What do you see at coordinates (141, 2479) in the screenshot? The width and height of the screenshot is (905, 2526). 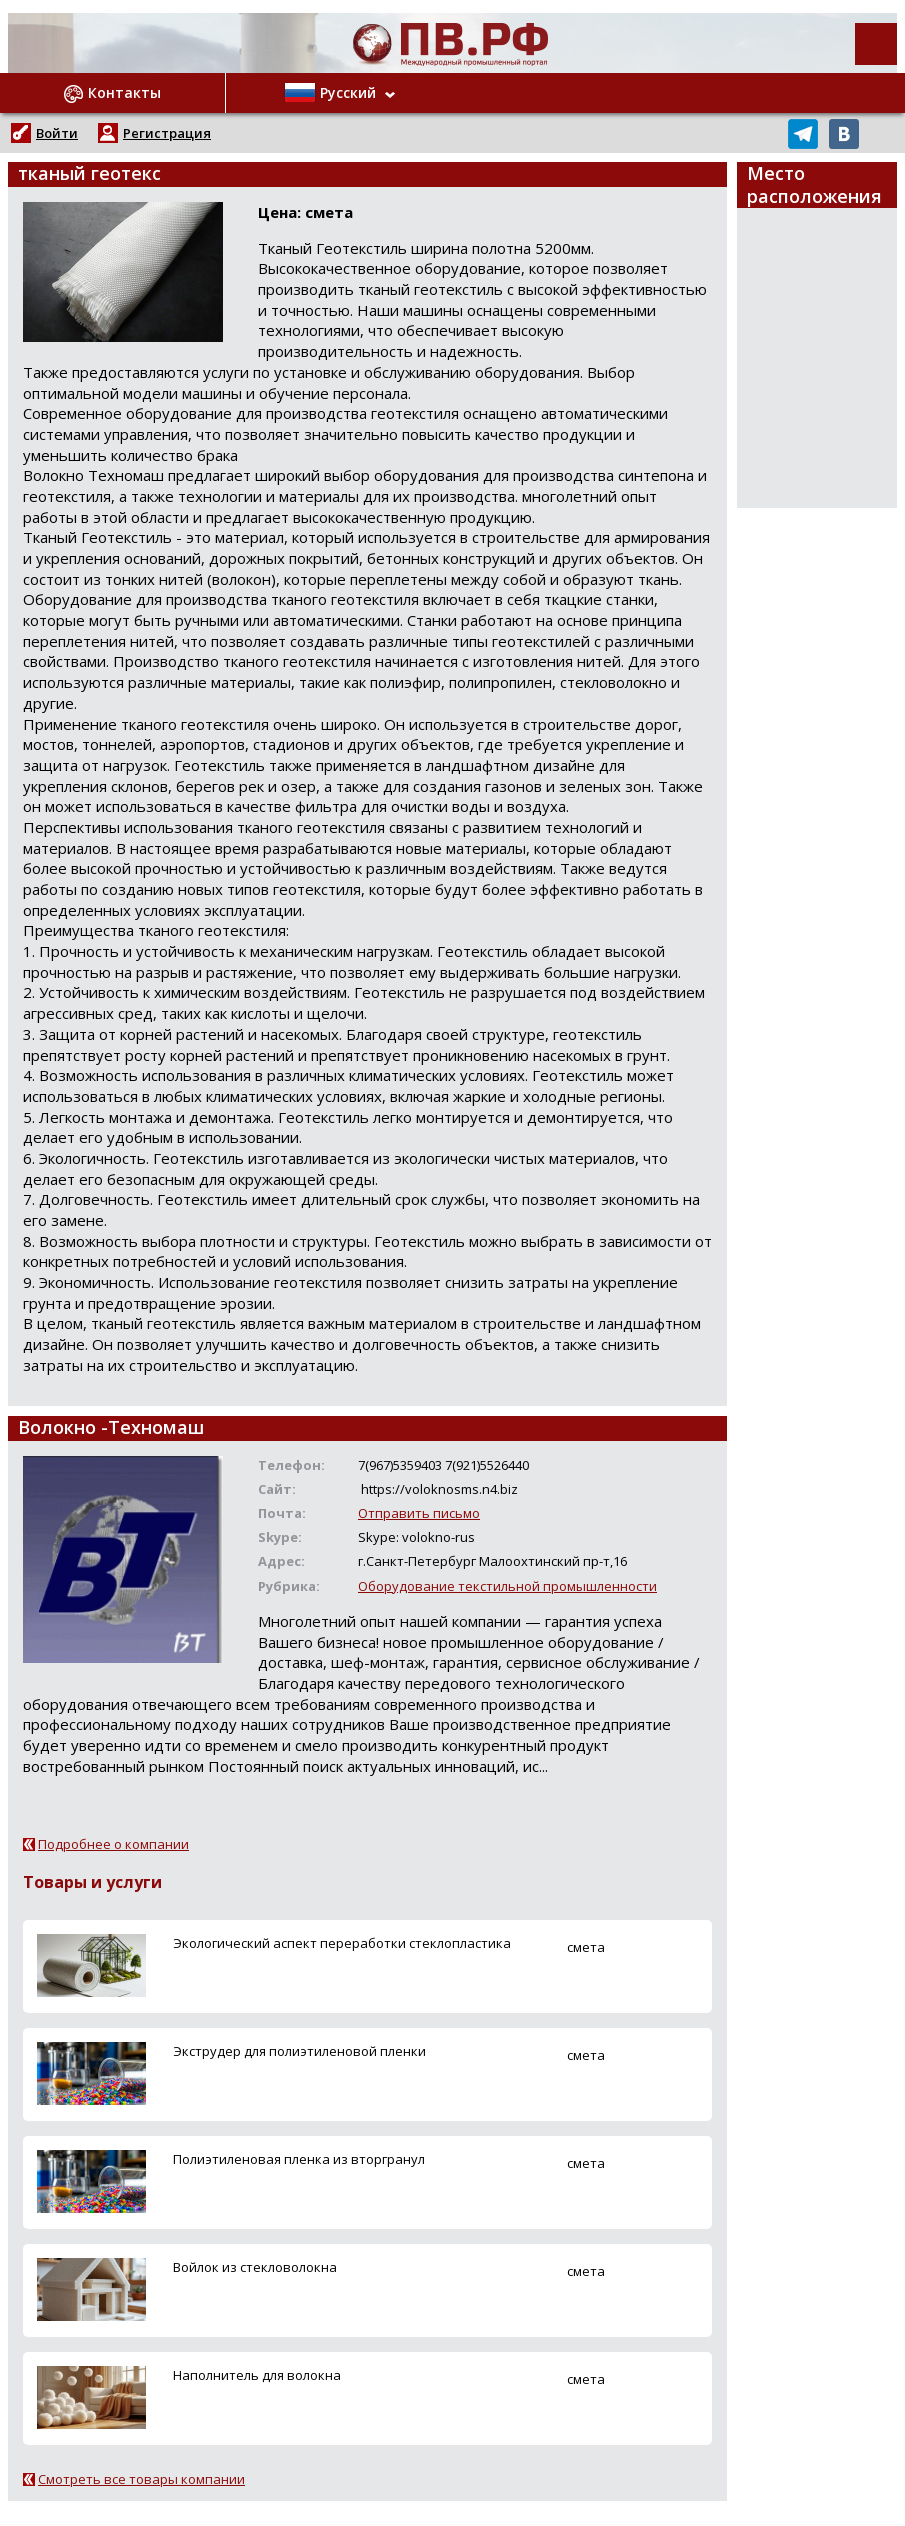 I see `Смотреть все товары компании` at bounding box center [141, 2479].